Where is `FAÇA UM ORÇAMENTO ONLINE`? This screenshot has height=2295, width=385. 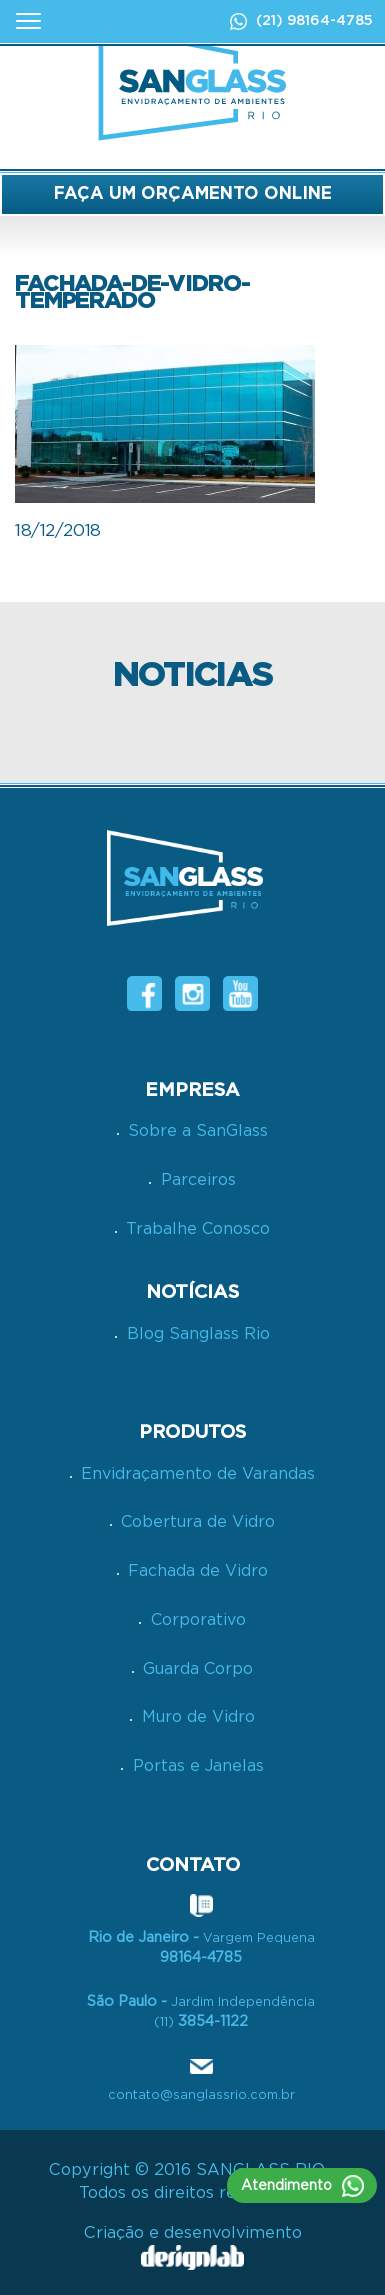
FAÇA UM ORÇAMENTO ONLINE is located at coordinates (193, 193).